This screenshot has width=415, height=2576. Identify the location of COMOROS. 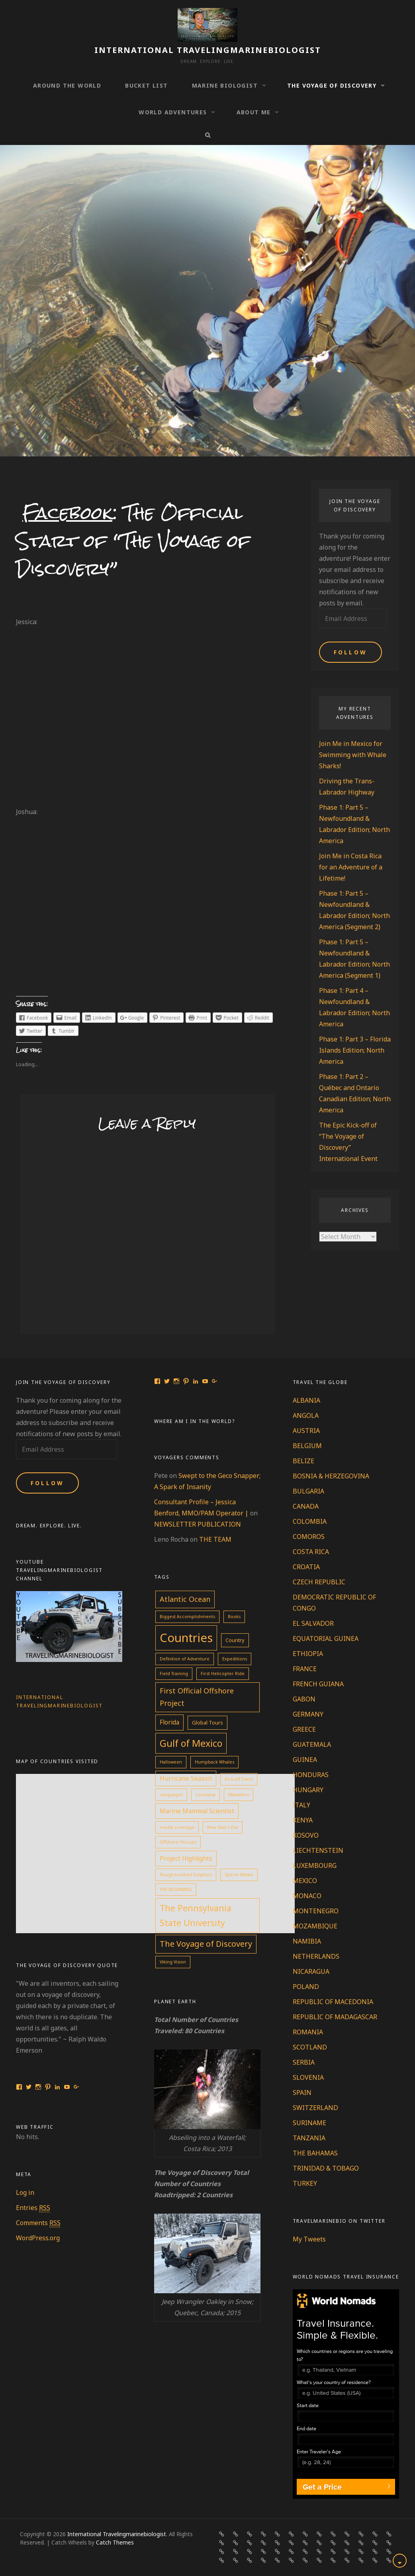
(309, 1536).